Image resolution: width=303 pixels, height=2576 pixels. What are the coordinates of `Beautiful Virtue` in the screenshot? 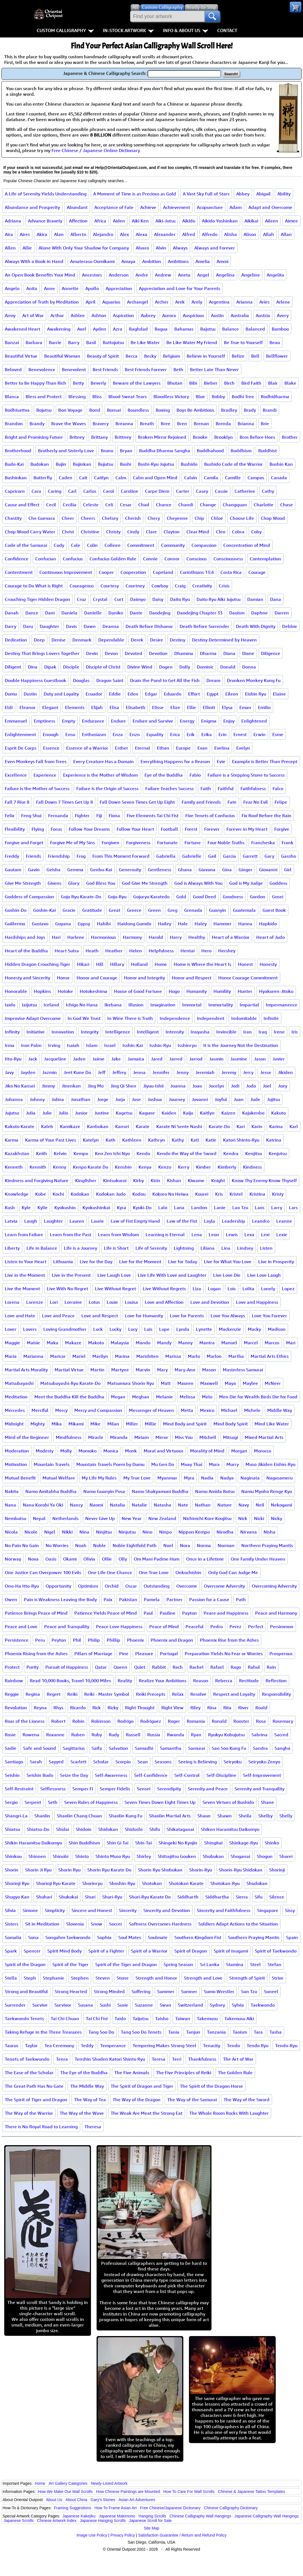 It's located at (21, 356).